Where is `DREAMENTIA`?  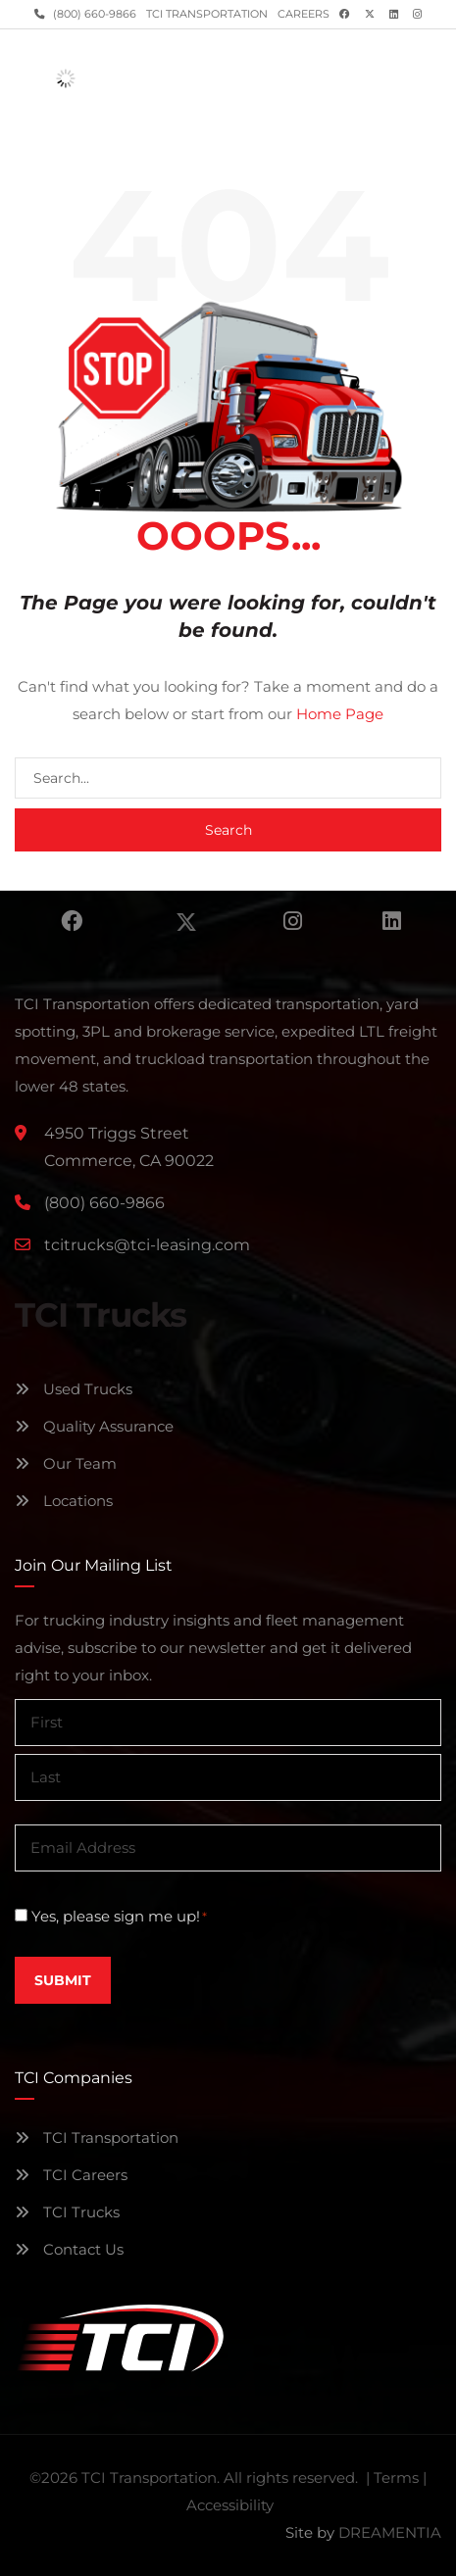
DREAMENTIA is located at coordinates (389, 2532).